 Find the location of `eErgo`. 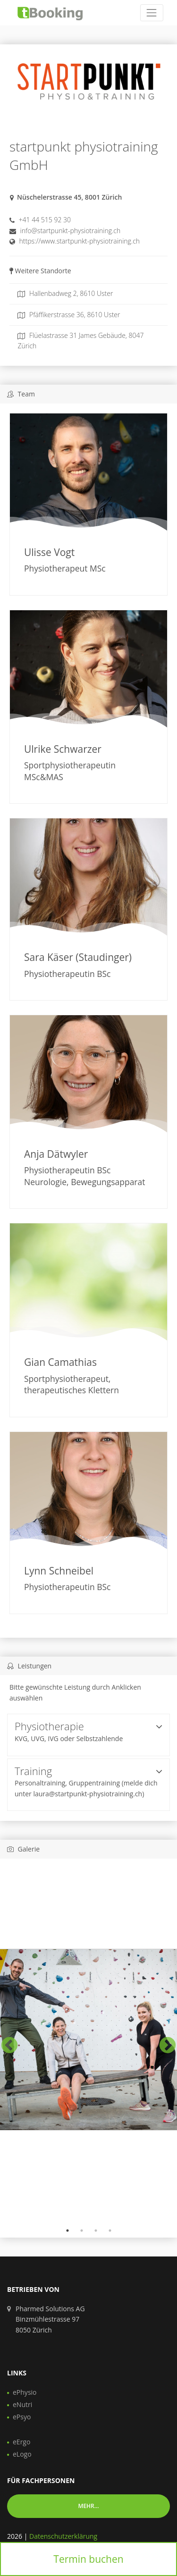

eErgo is located at coordinates (21, 2441).